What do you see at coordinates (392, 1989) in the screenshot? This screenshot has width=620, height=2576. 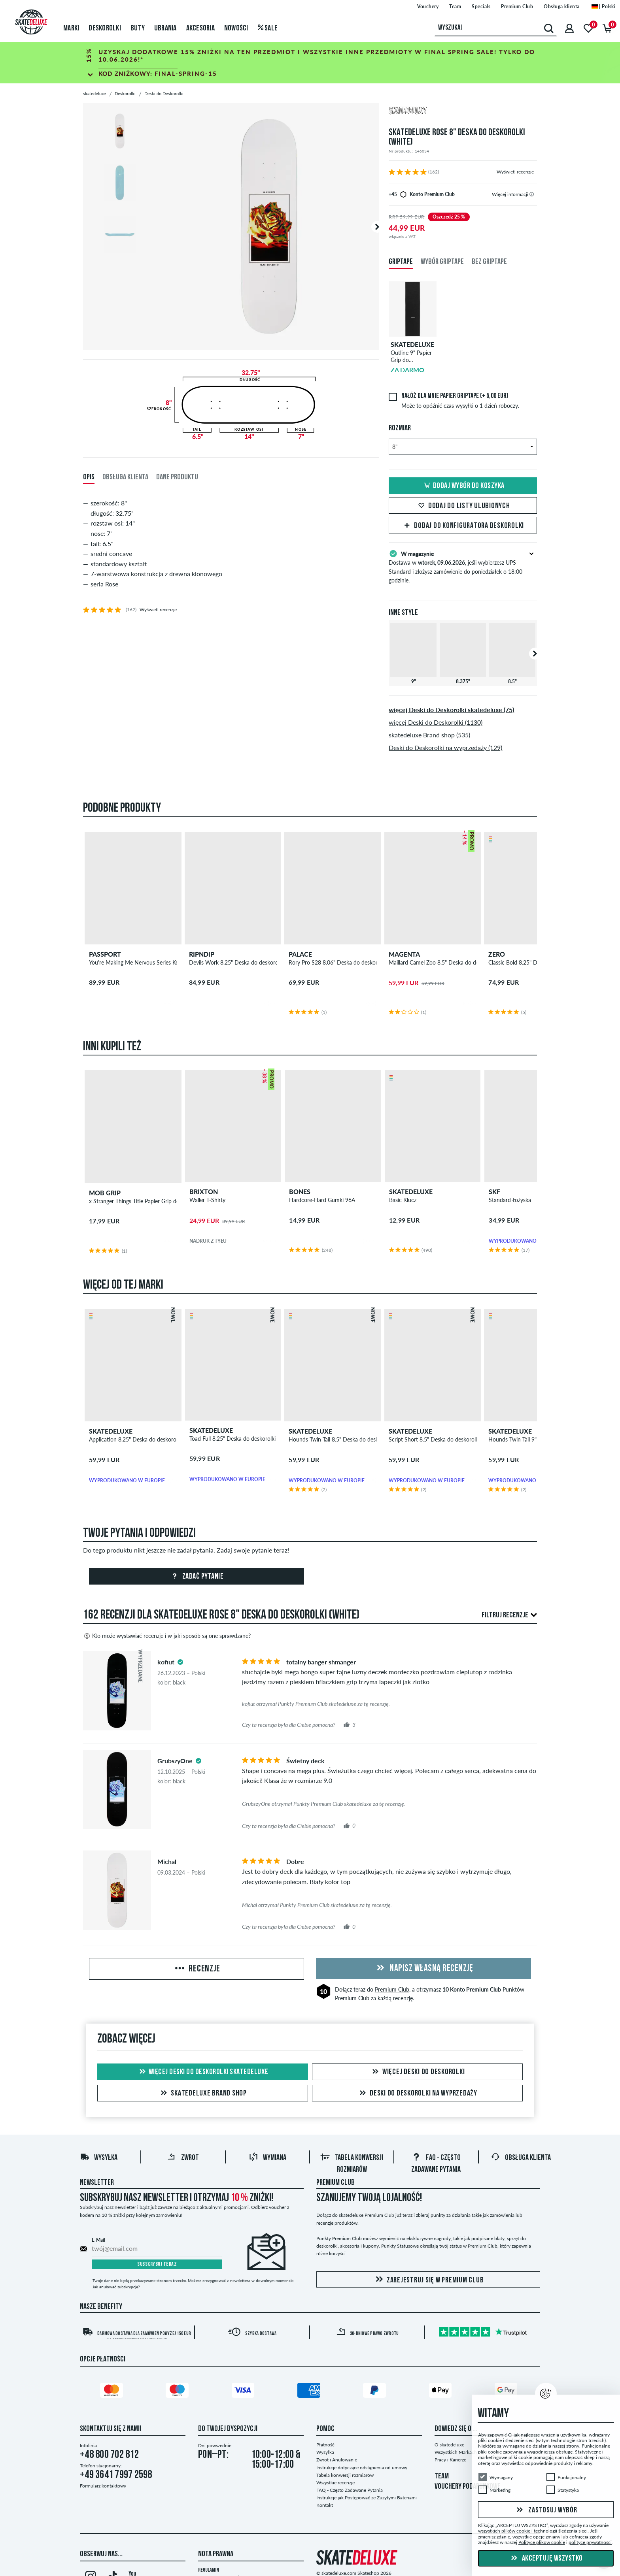 I see `Premium Club` at bounding box center [392, 1989].